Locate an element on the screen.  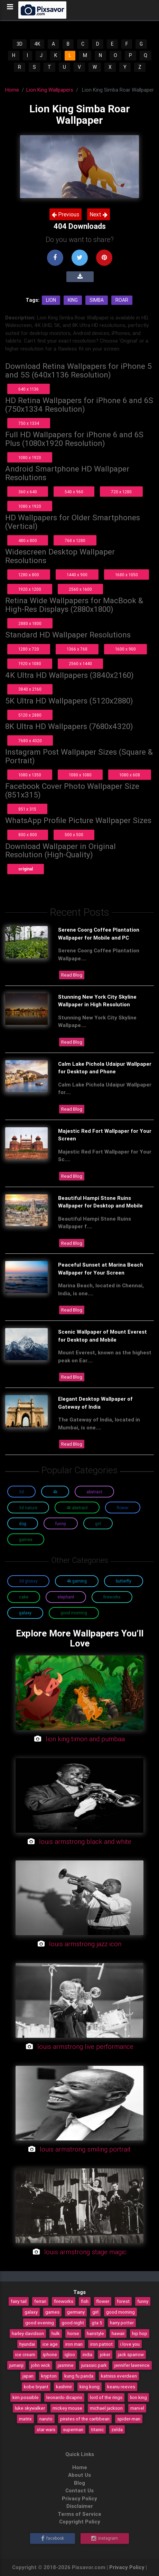
1080 x 608 is located at coordinates (129, 774).